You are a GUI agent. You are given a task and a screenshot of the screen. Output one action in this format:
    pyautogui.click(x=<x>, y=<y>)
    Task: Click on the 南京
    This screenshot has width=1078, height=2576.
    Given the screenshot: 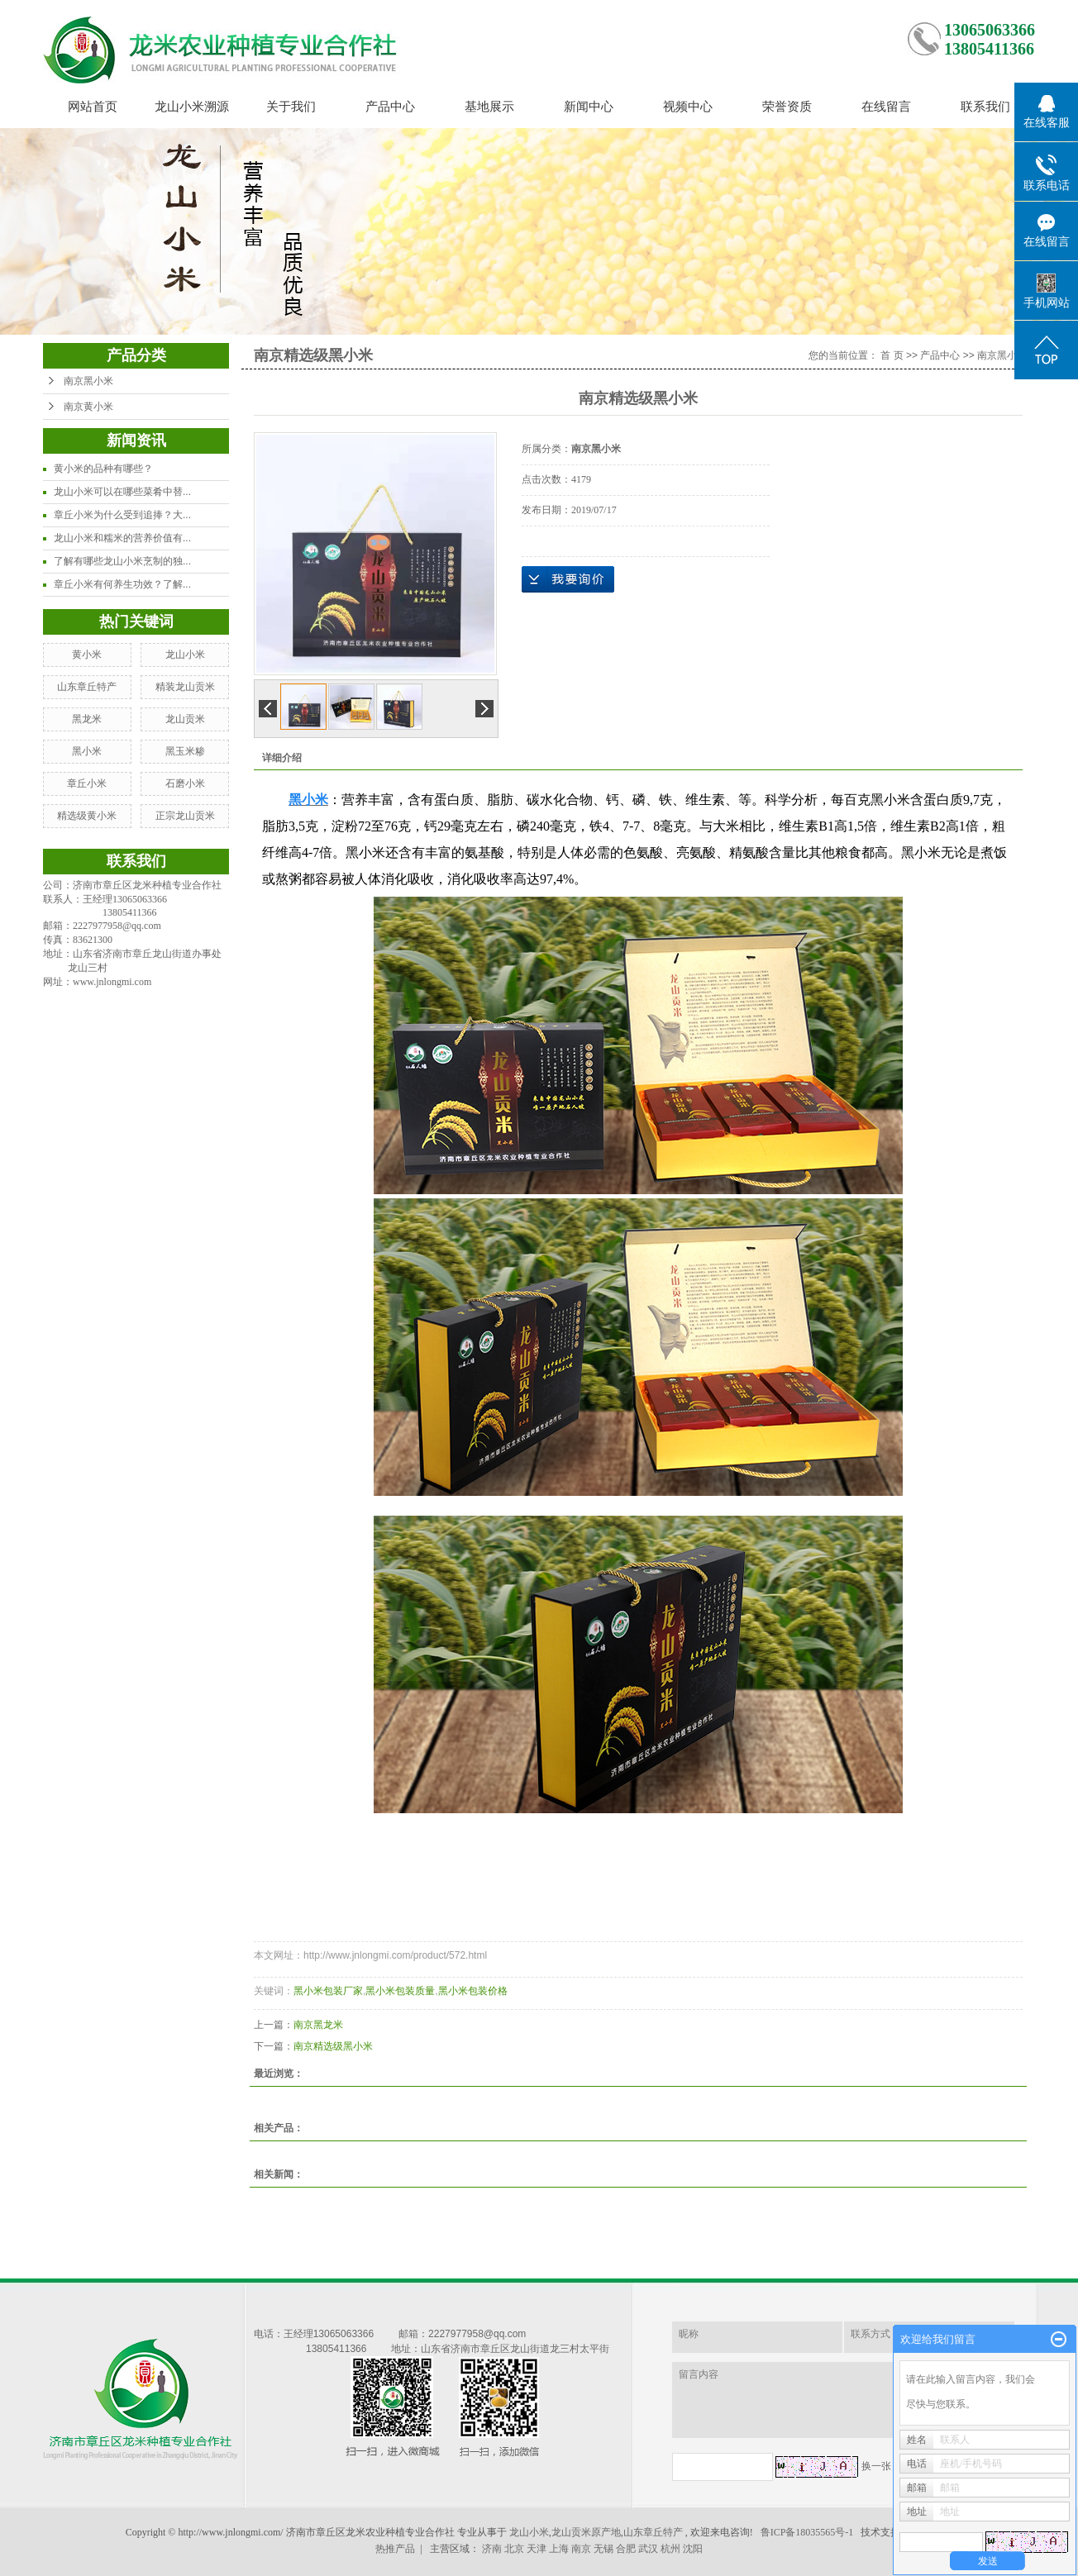 What is the action you would take?
    pyautogui.click(x=581, y=2549)
    